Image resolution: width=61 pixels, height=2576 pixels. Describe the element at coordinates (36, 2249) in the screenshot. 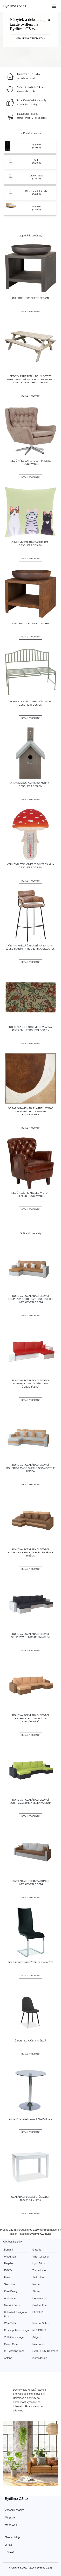

I see `Gazzda` at that location.